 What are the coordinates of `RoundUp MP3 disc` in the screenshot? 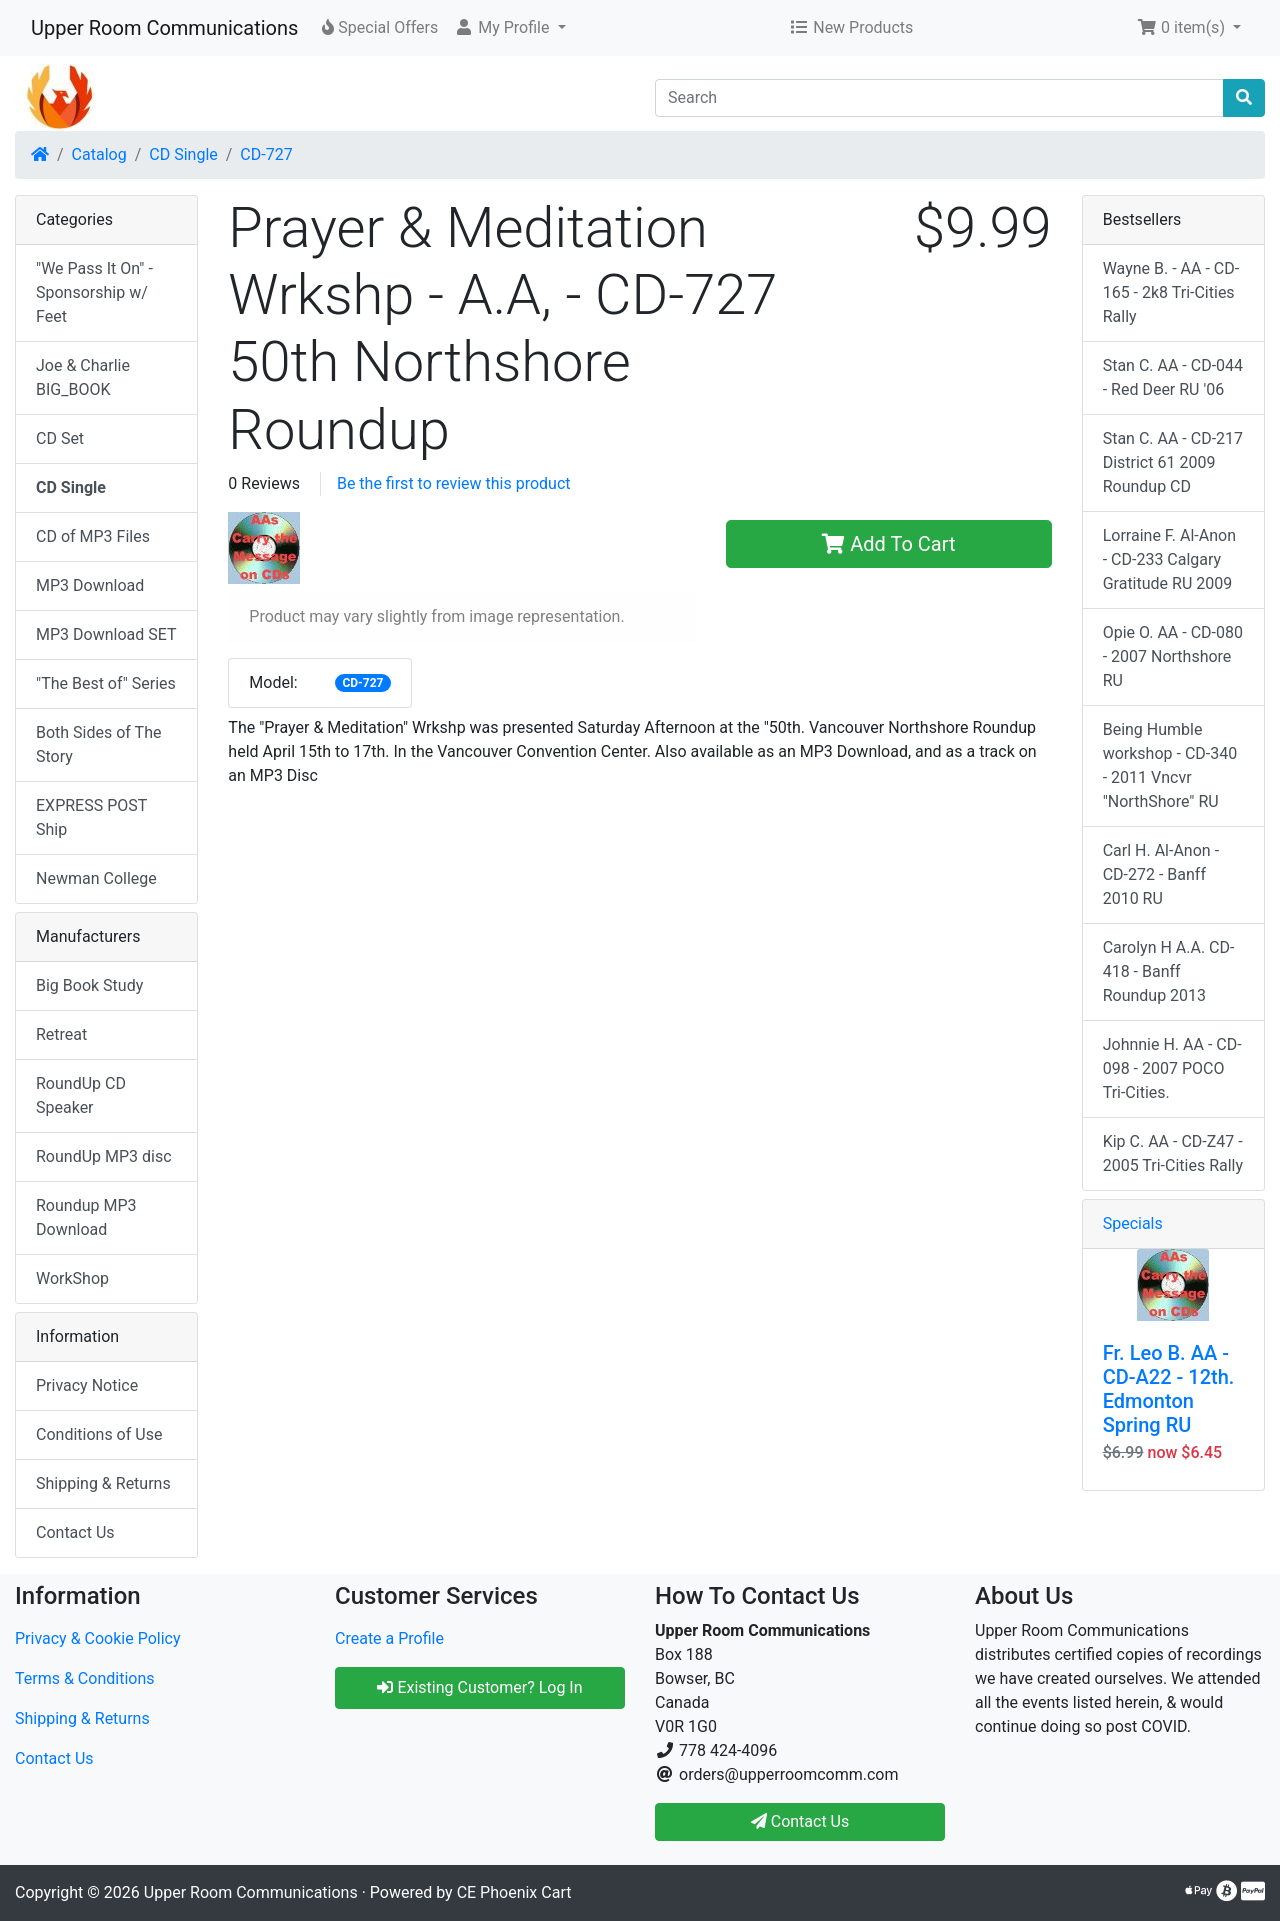 It's located at (104, 1156).